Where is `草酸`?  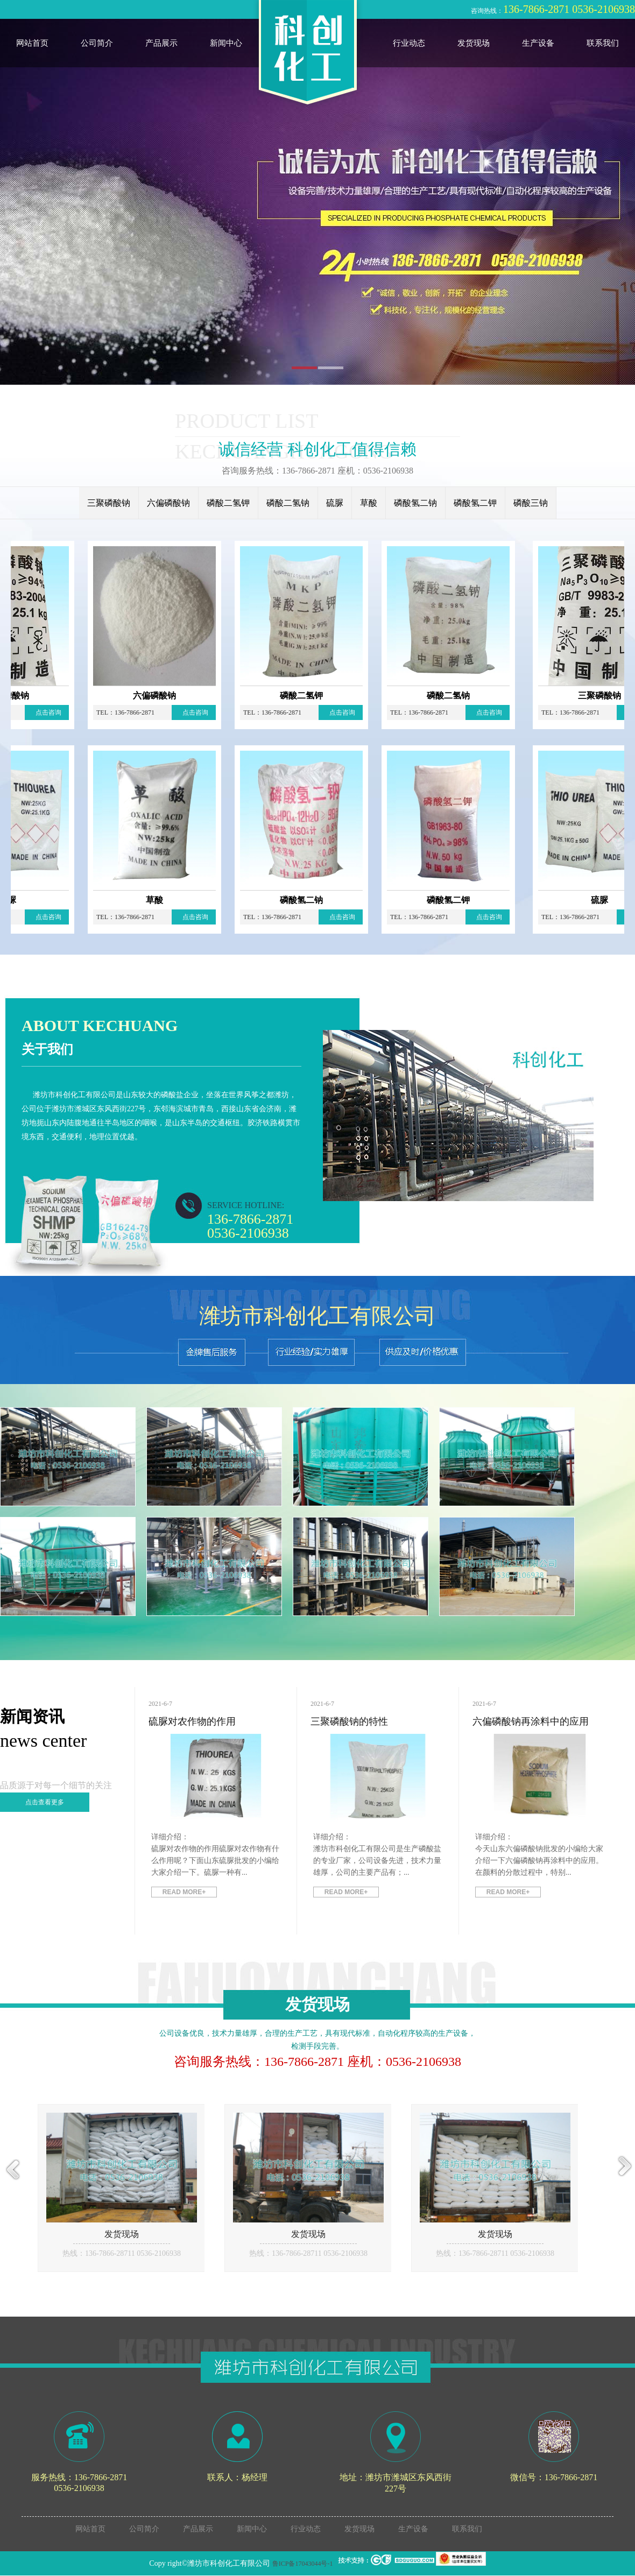 草酸 is located at coordinates (368, 502).